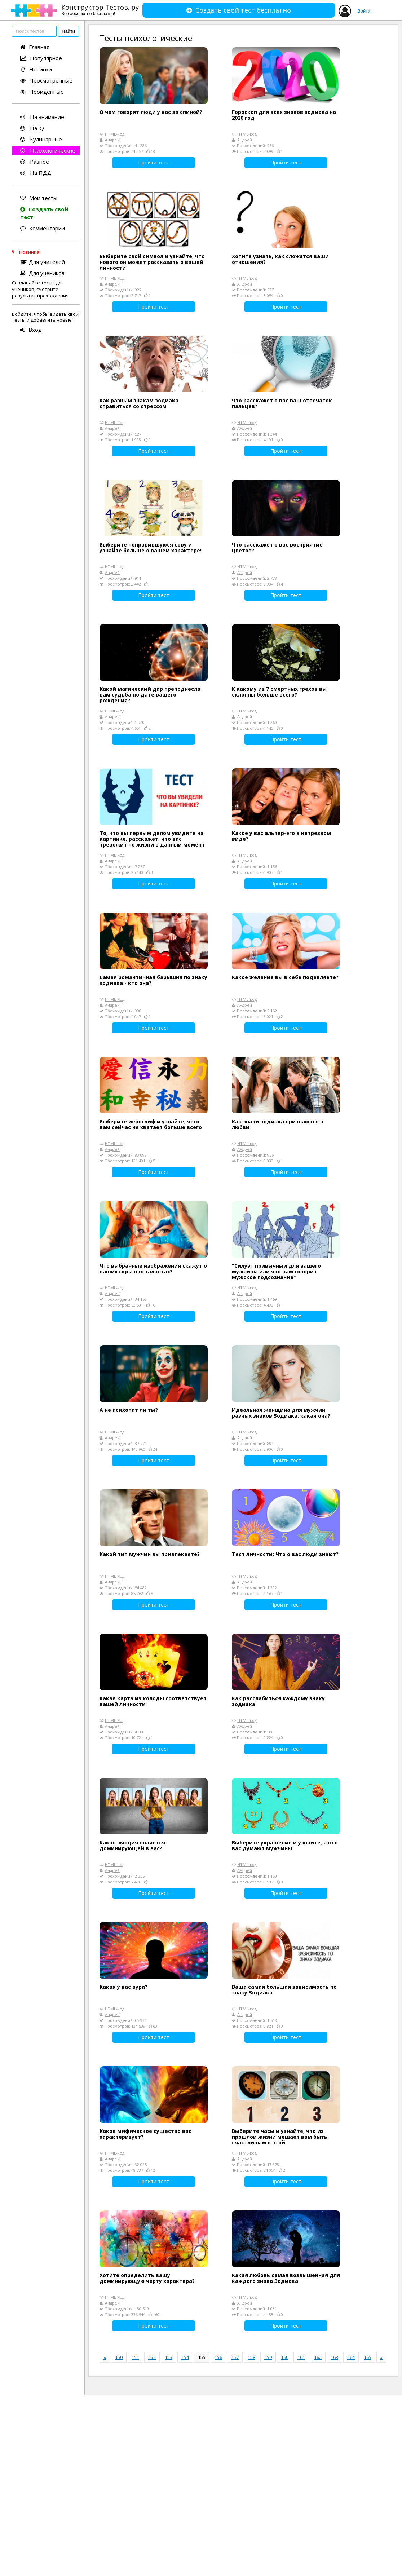 Image resolution: width=402 pixels, height=2576 pixels. What do you see at coordinates (153, 162) in the screenshot?
I see `Пройти тест` at bounding box center [153, 162].